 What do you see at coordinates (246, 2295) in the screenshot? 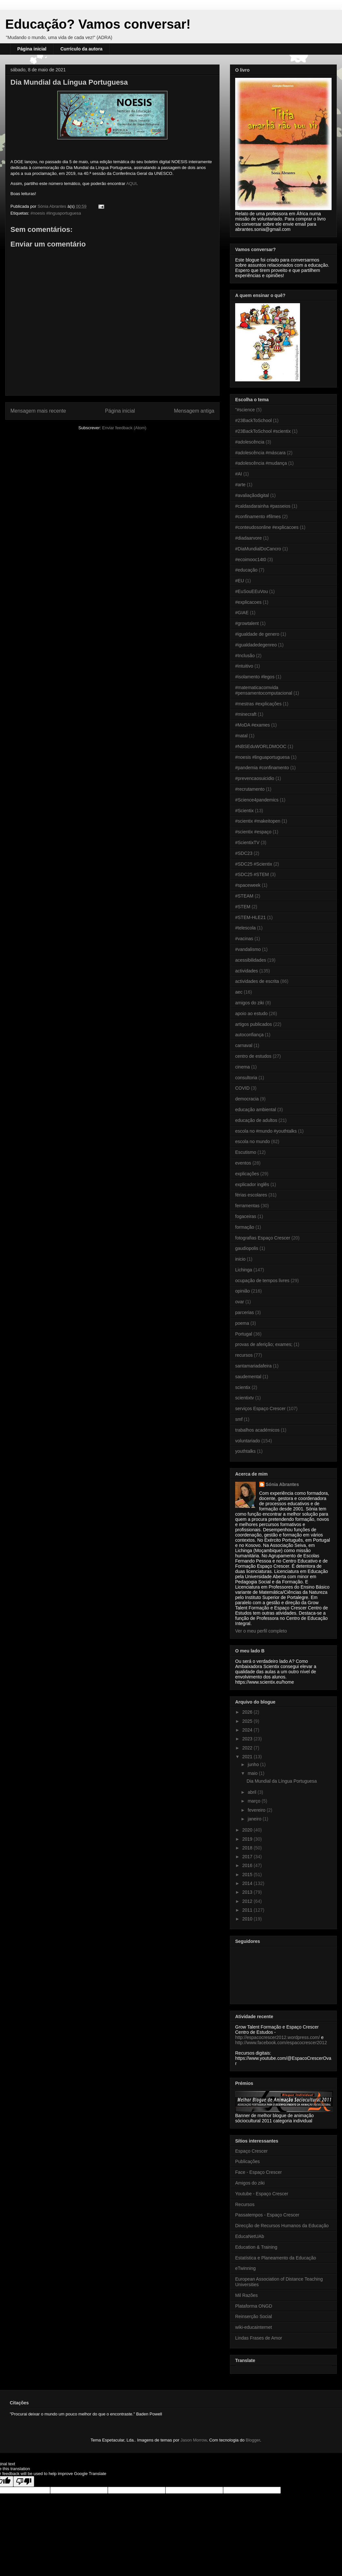
I see `Mil Razões` at bounding box center [246, 2295].